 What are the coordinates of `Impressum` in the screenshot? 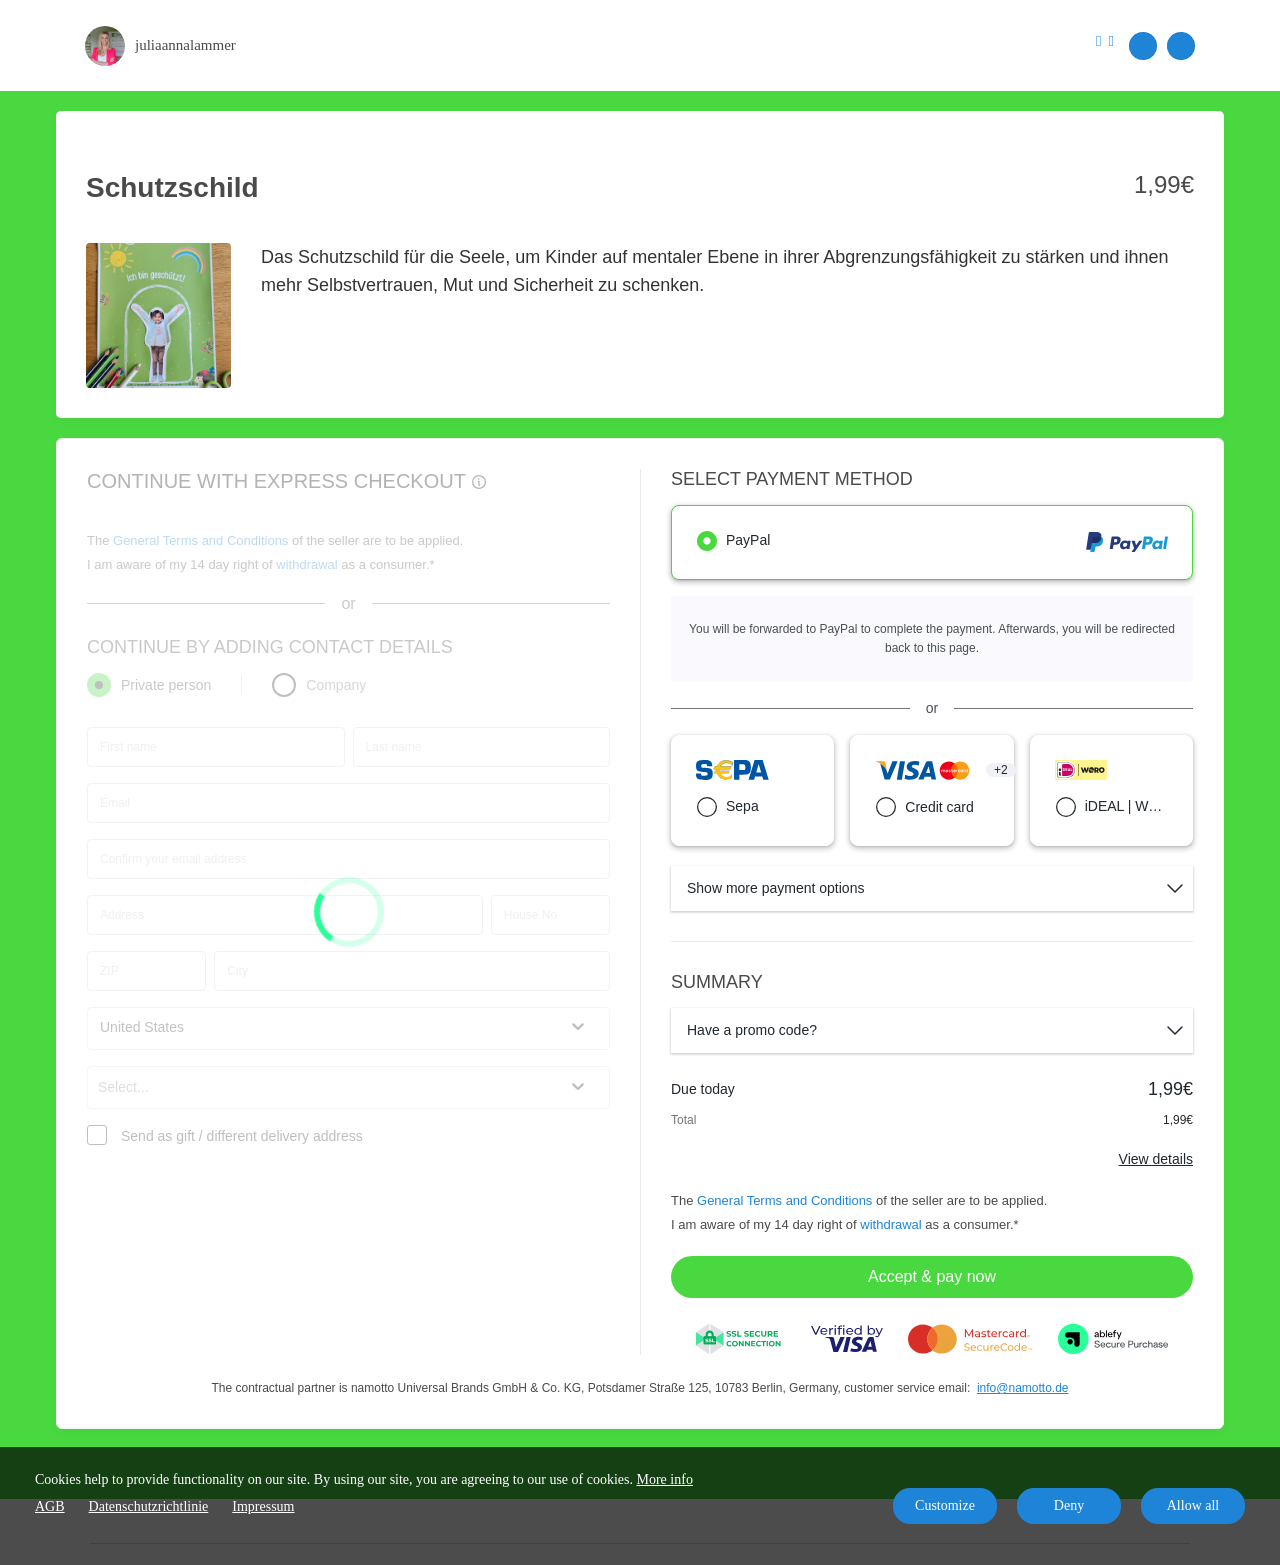 It's located at (263, 1506).